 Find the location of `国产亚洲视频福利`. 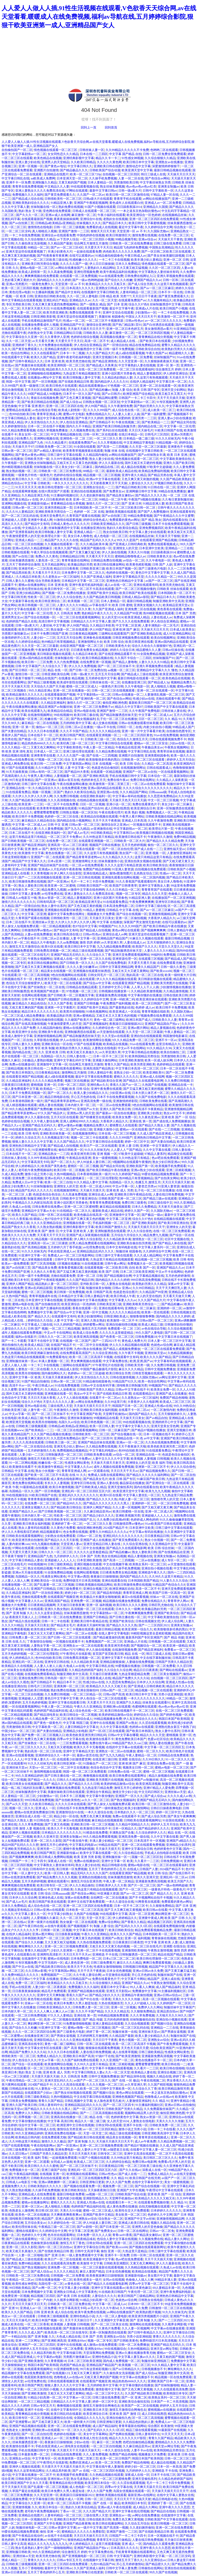

国产亚洲视频福利 is located at coordinates (95, 1023).